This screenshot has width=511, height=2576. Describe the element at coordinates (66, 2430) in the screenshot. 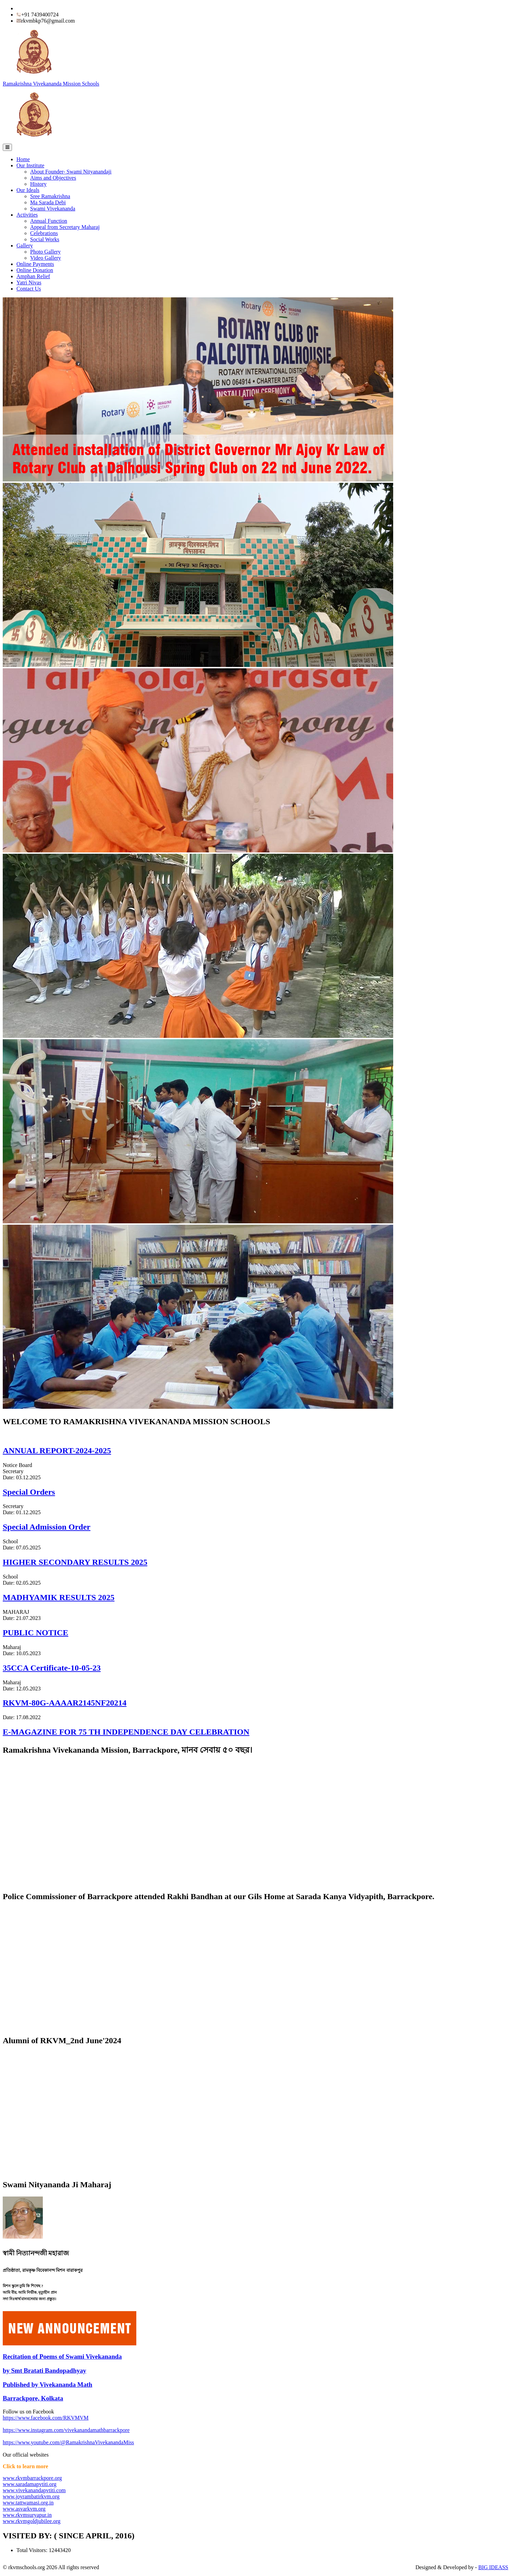

I see `https://www.instagram.com/vivekanandamathbarrackpore` at that location.